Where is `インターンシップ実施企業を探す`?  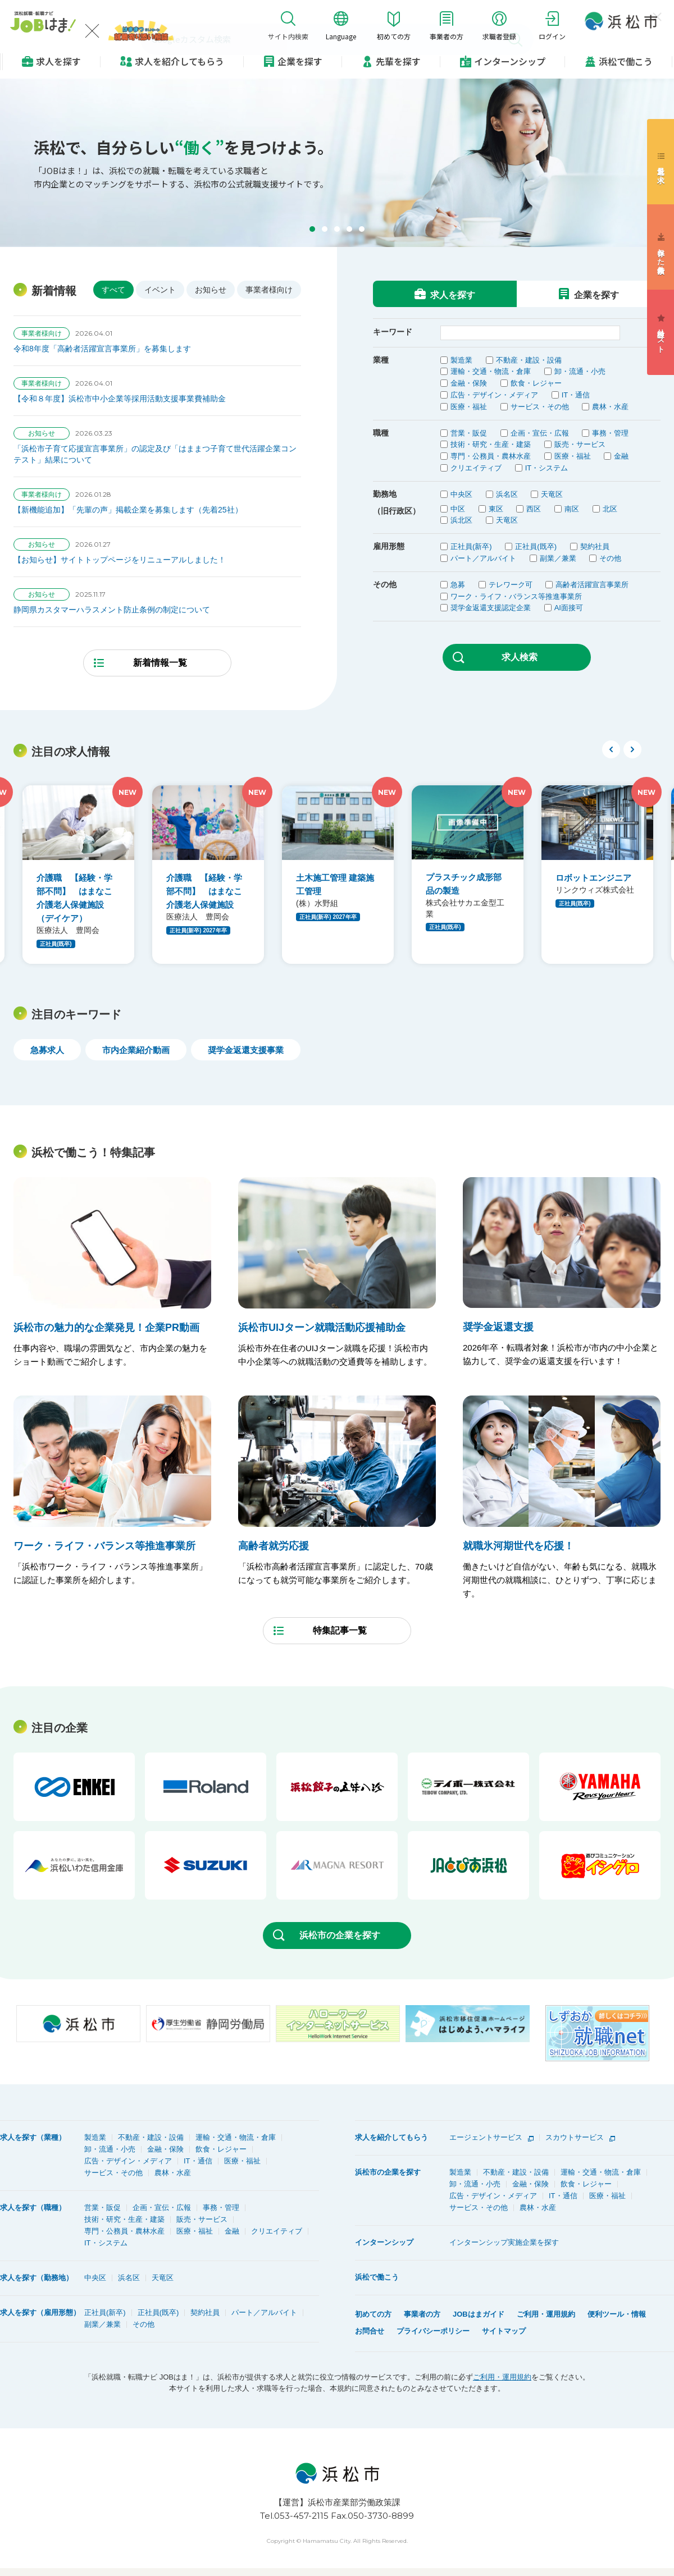 インターンシップ実施企業を探す is located at coordinates (504, 2242).